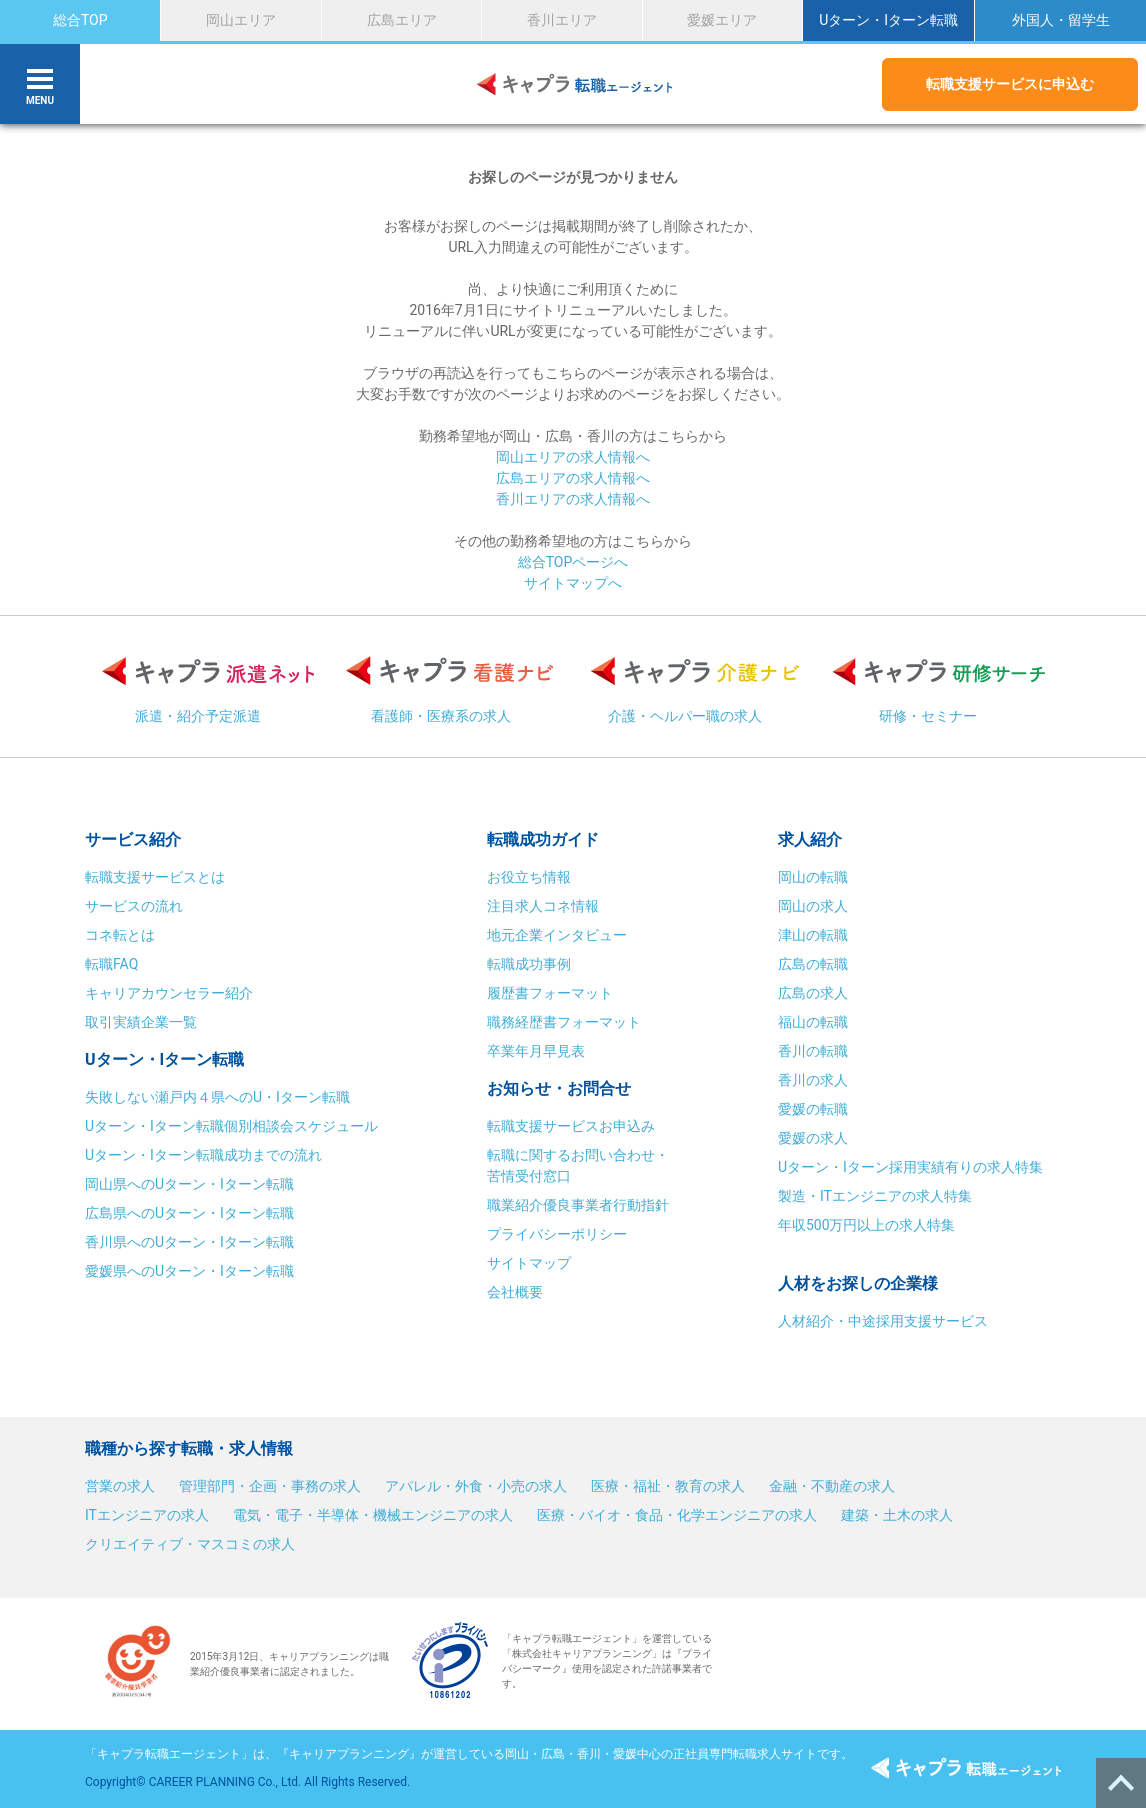 The image size is (1146, 1808). I want to click on サイトマップへ, so click(573, 583).